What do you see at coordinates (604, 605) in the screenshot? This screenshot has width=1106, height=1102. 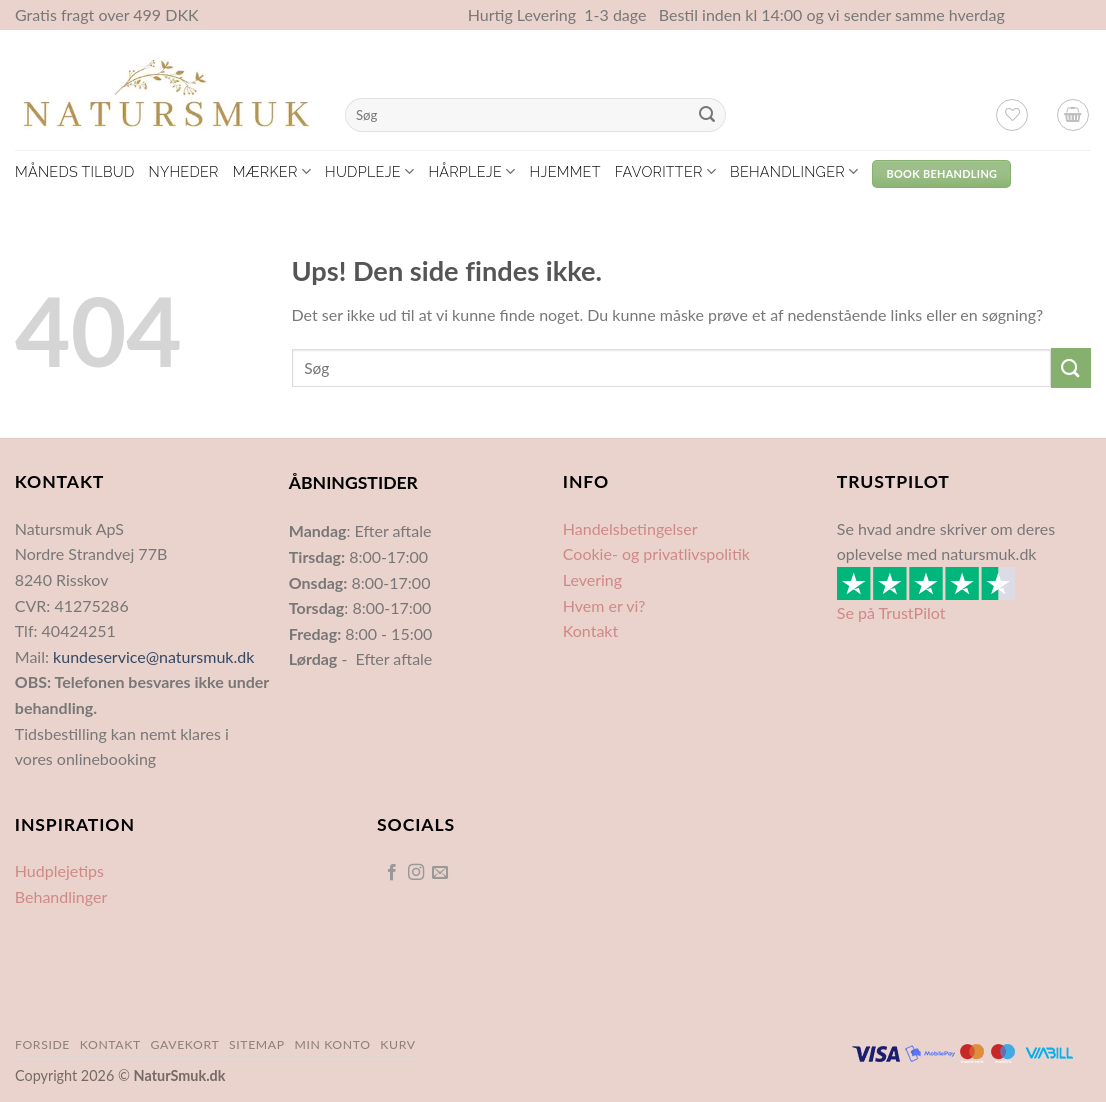 I see `Hvem er vi?` at bounding box center [604, 605].